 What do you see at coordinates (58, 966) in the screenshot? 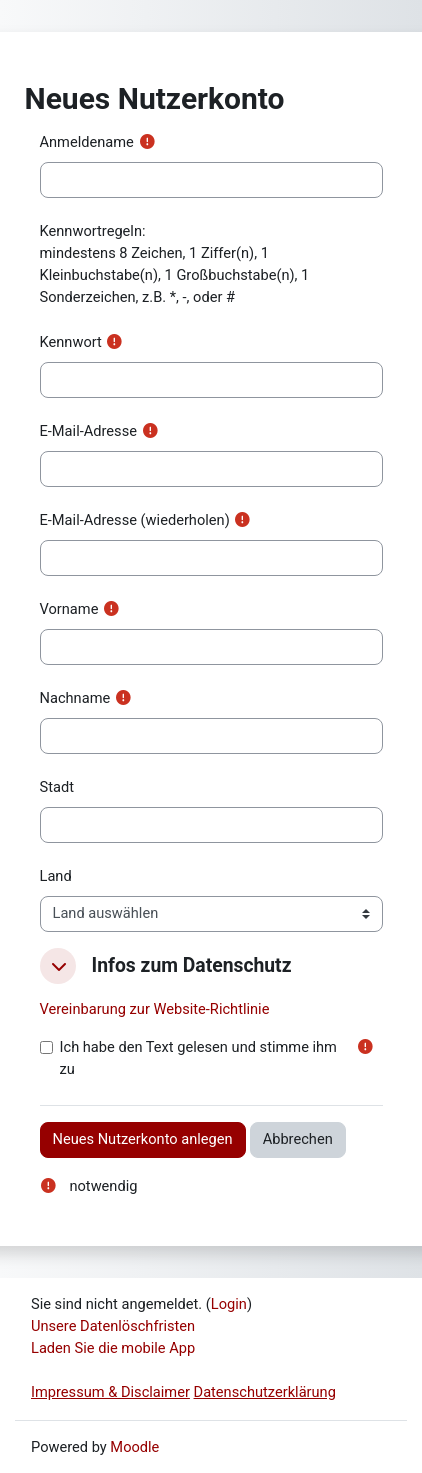
I see `[button]` at bounding box center [58, 966].